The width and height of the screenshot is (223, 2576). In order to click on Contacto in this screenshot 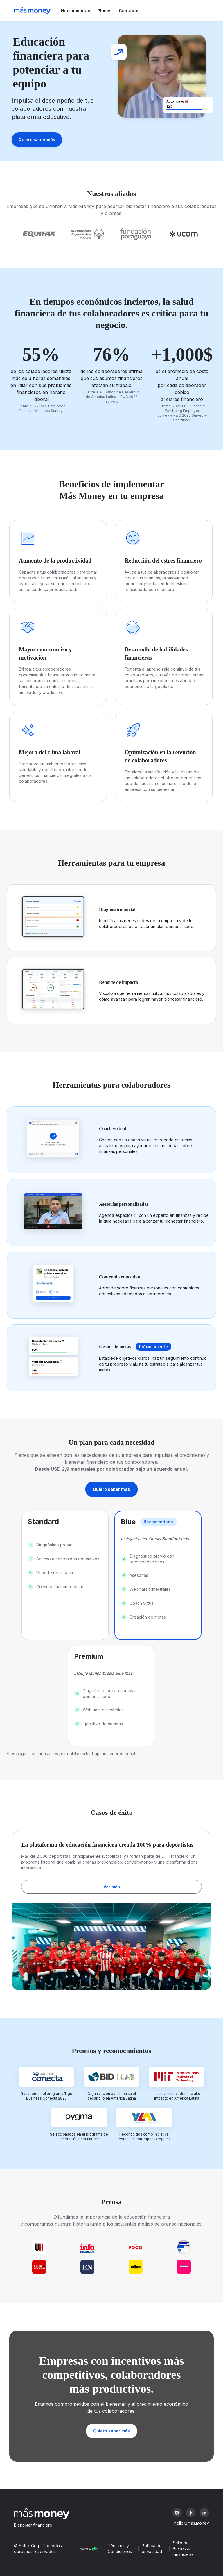, I will do `click(129, 10)`.